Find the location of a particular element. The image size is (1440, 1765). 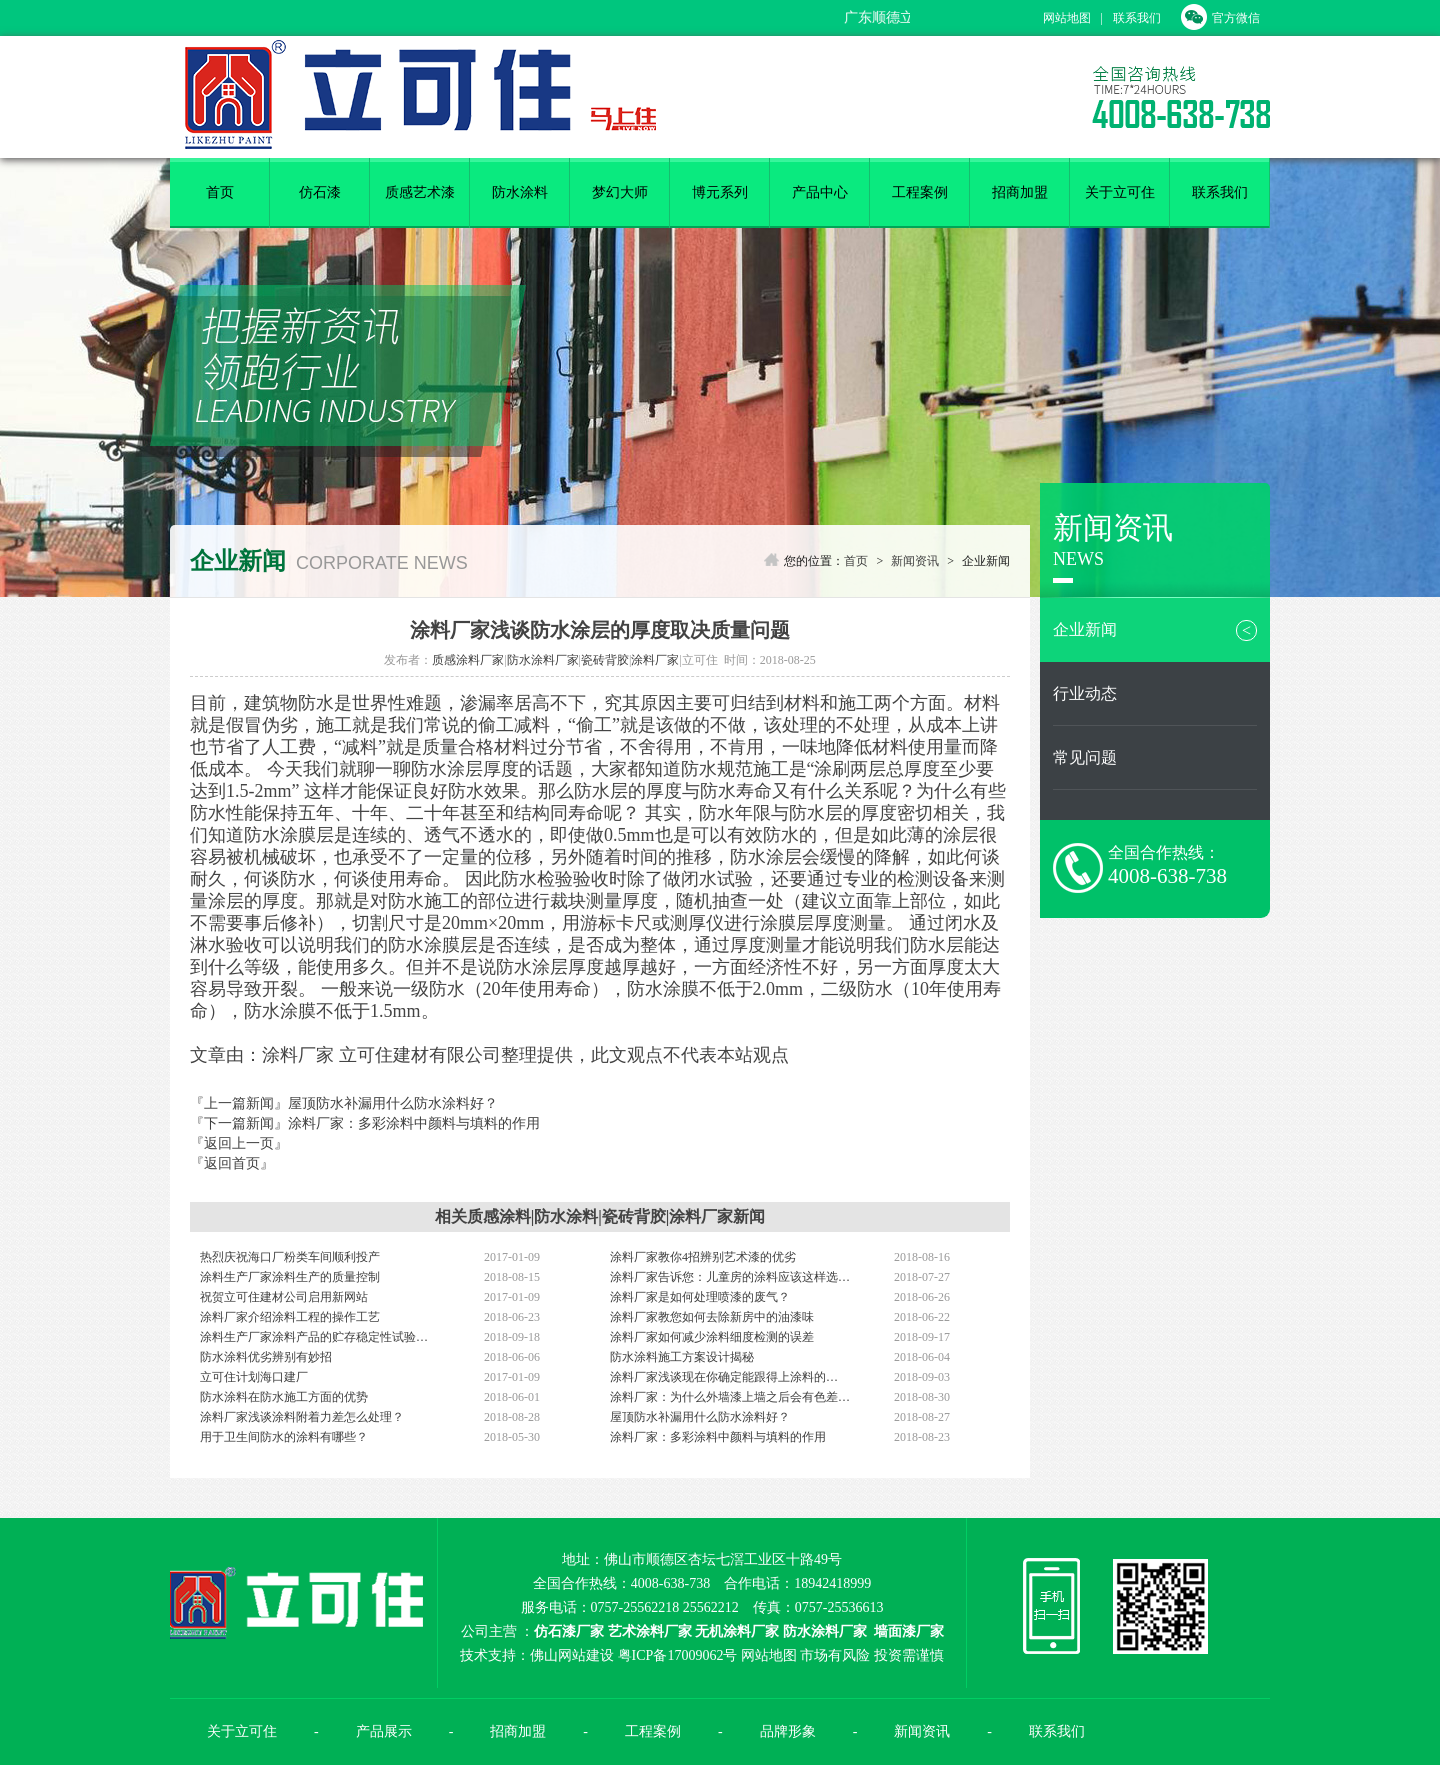

企业新闻 is located at coordinates (1155, 630).